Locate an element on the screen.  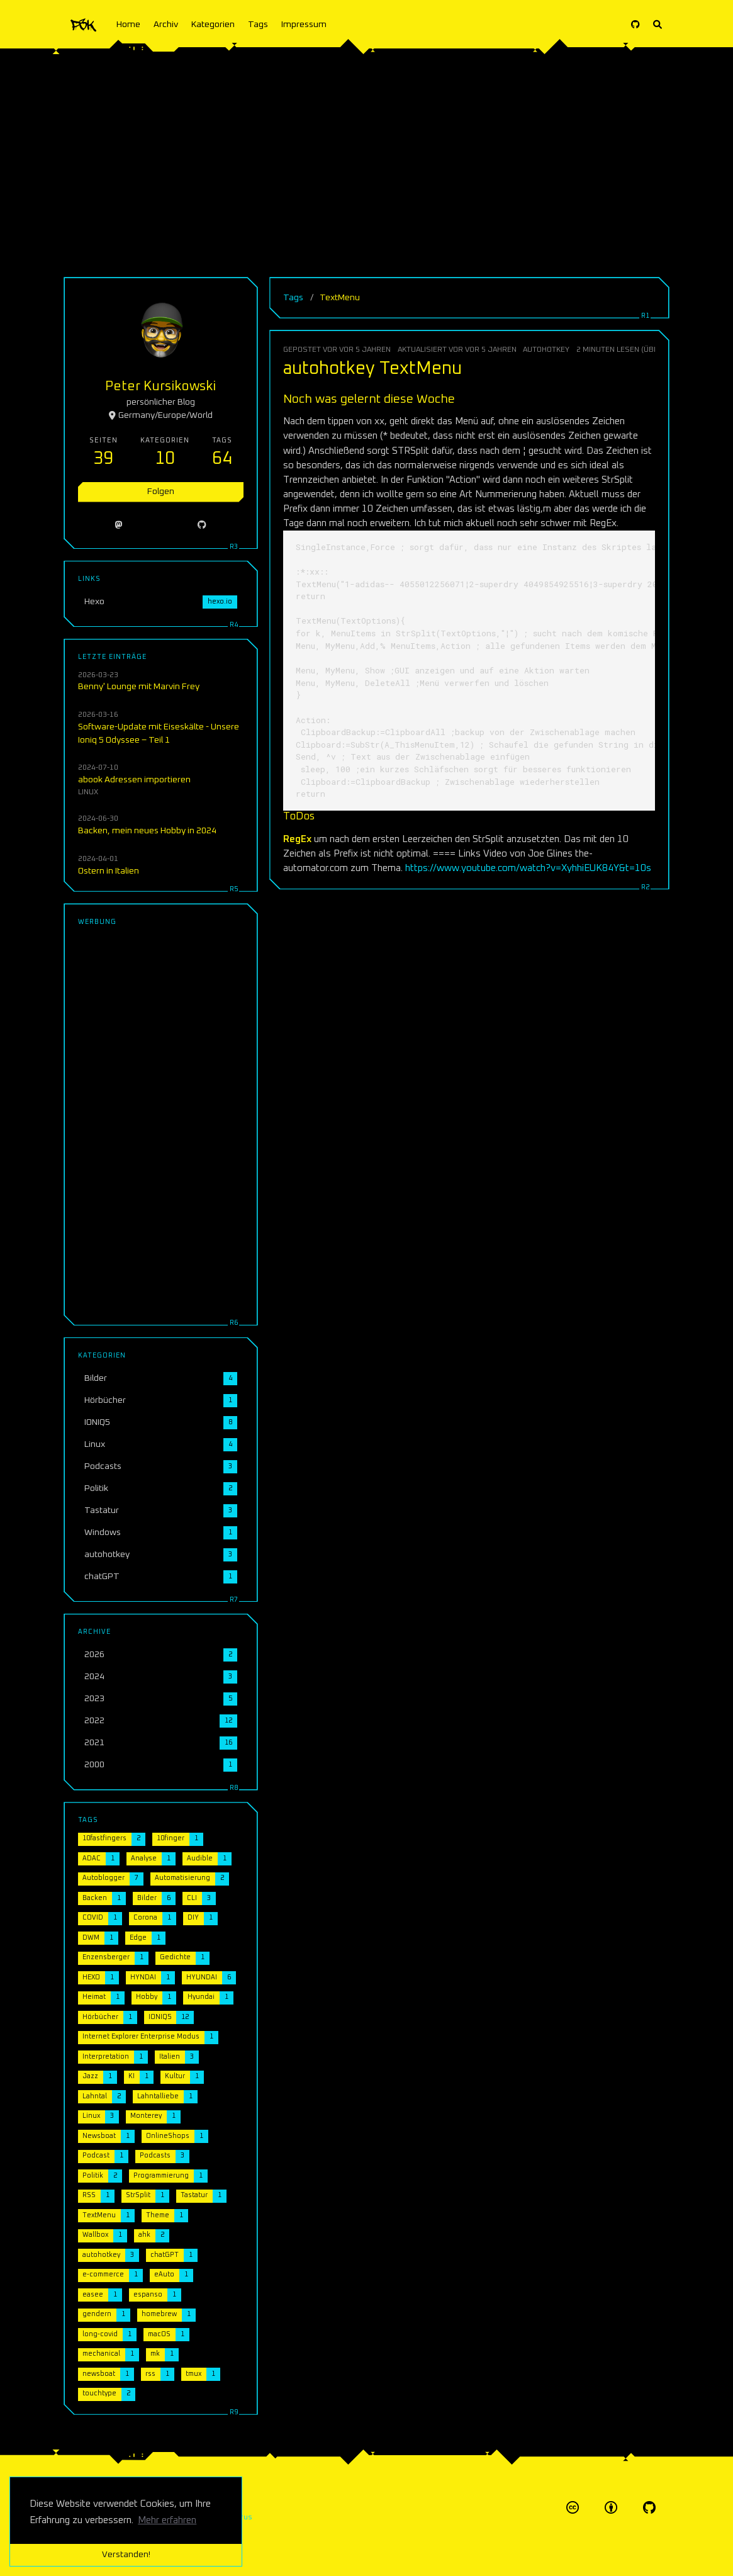
[Advertisement] is located at coordinates (366, 157).